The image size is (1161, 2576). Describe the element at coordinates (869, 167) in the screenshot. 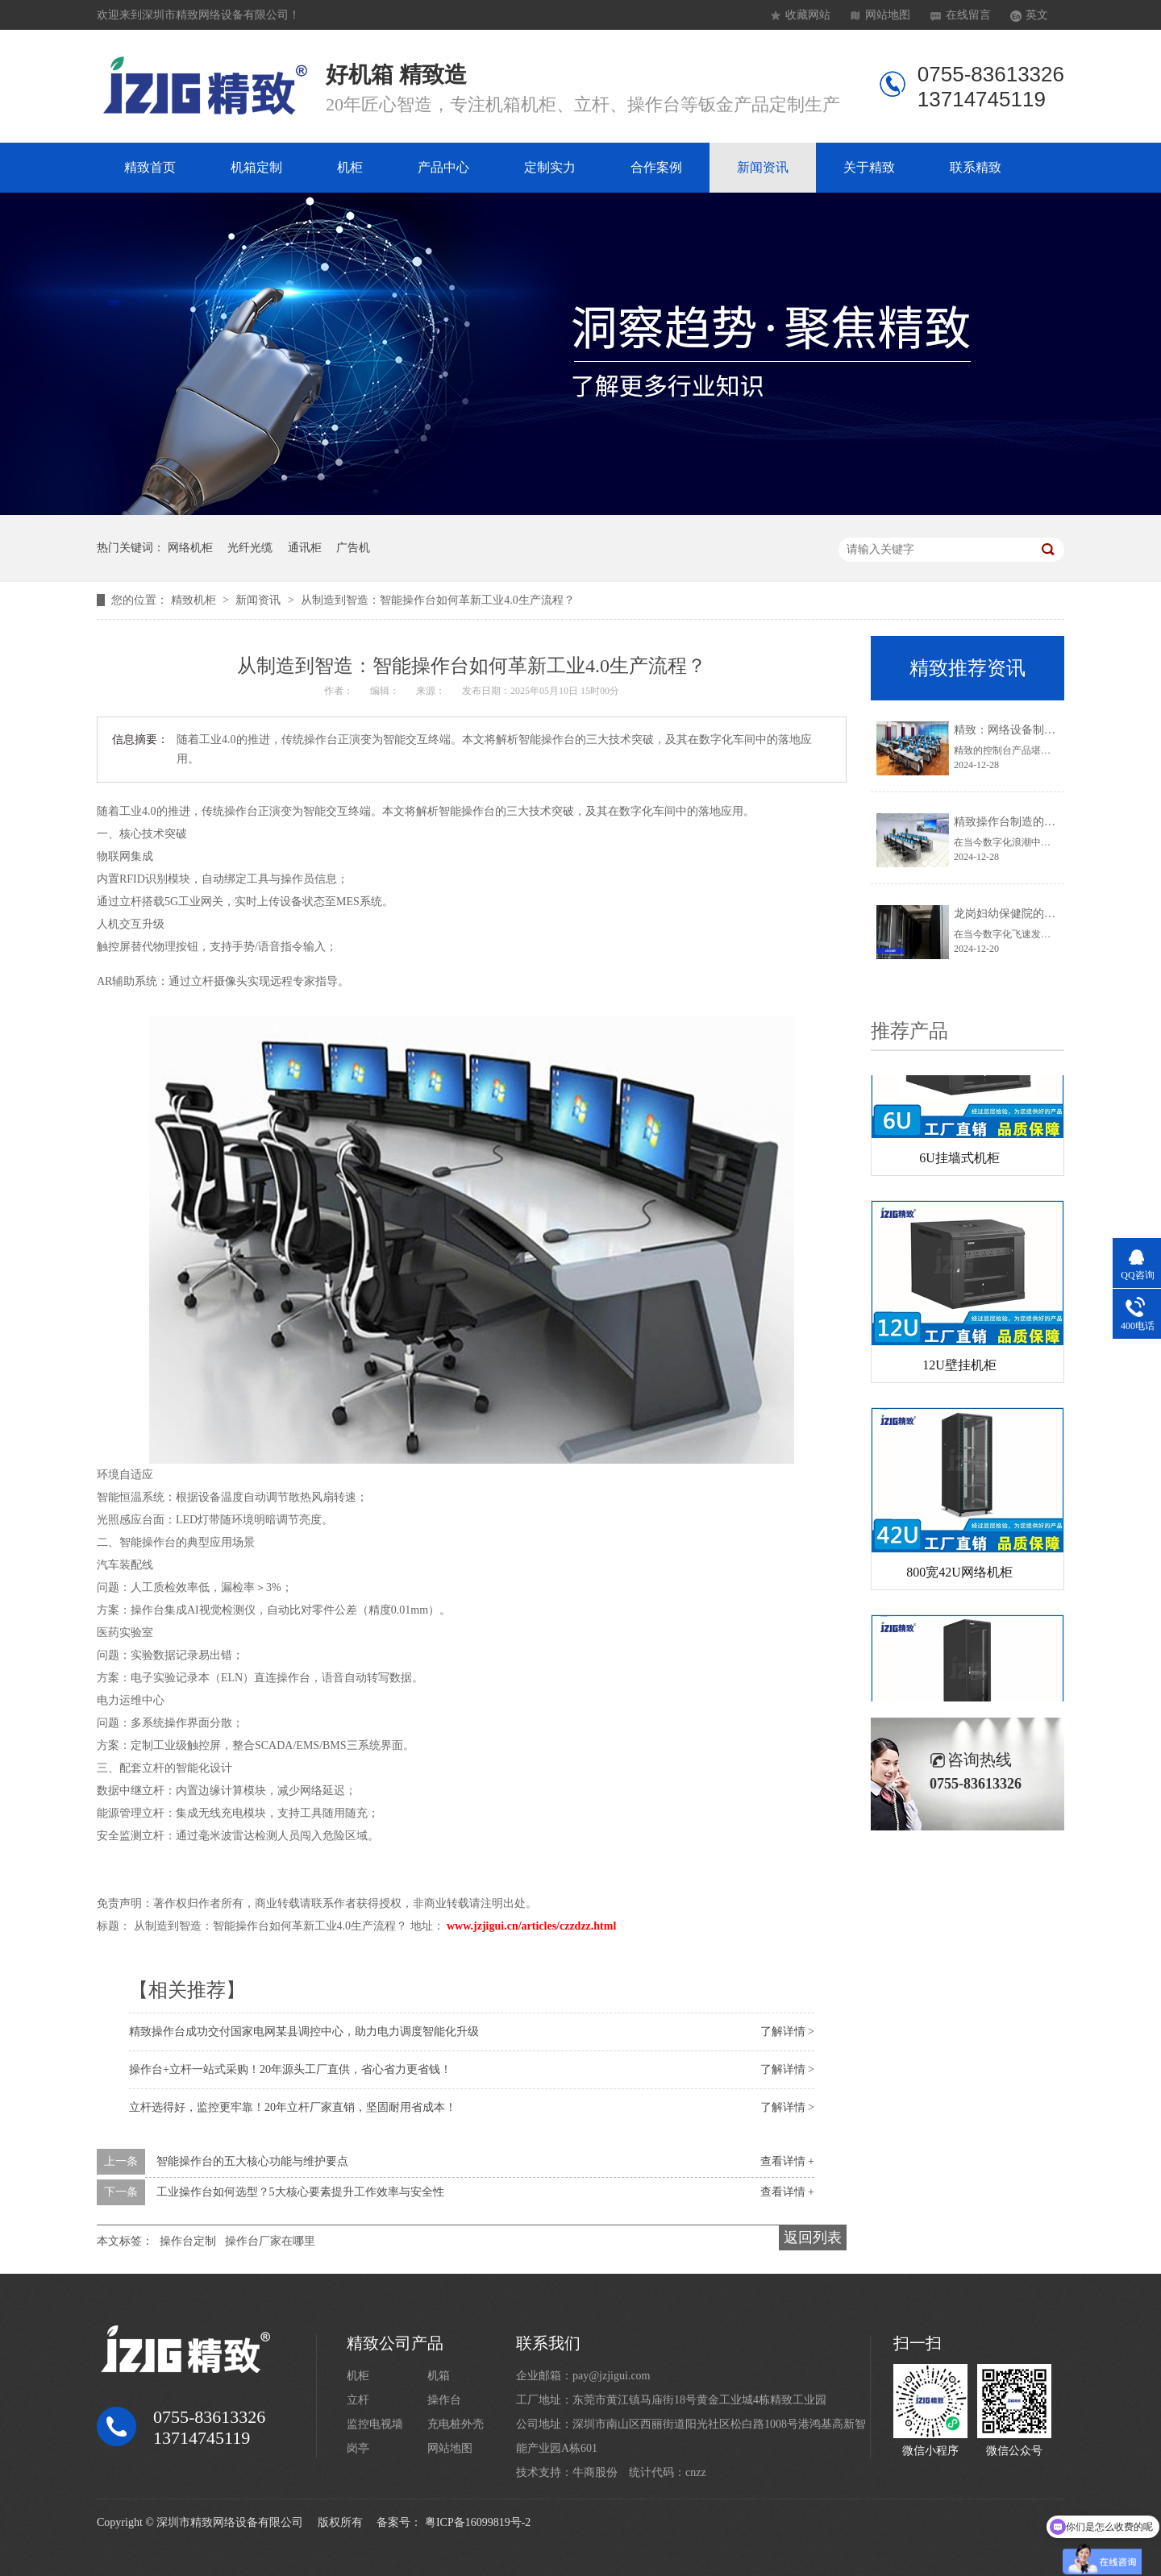

I see `关于精致` at that location.